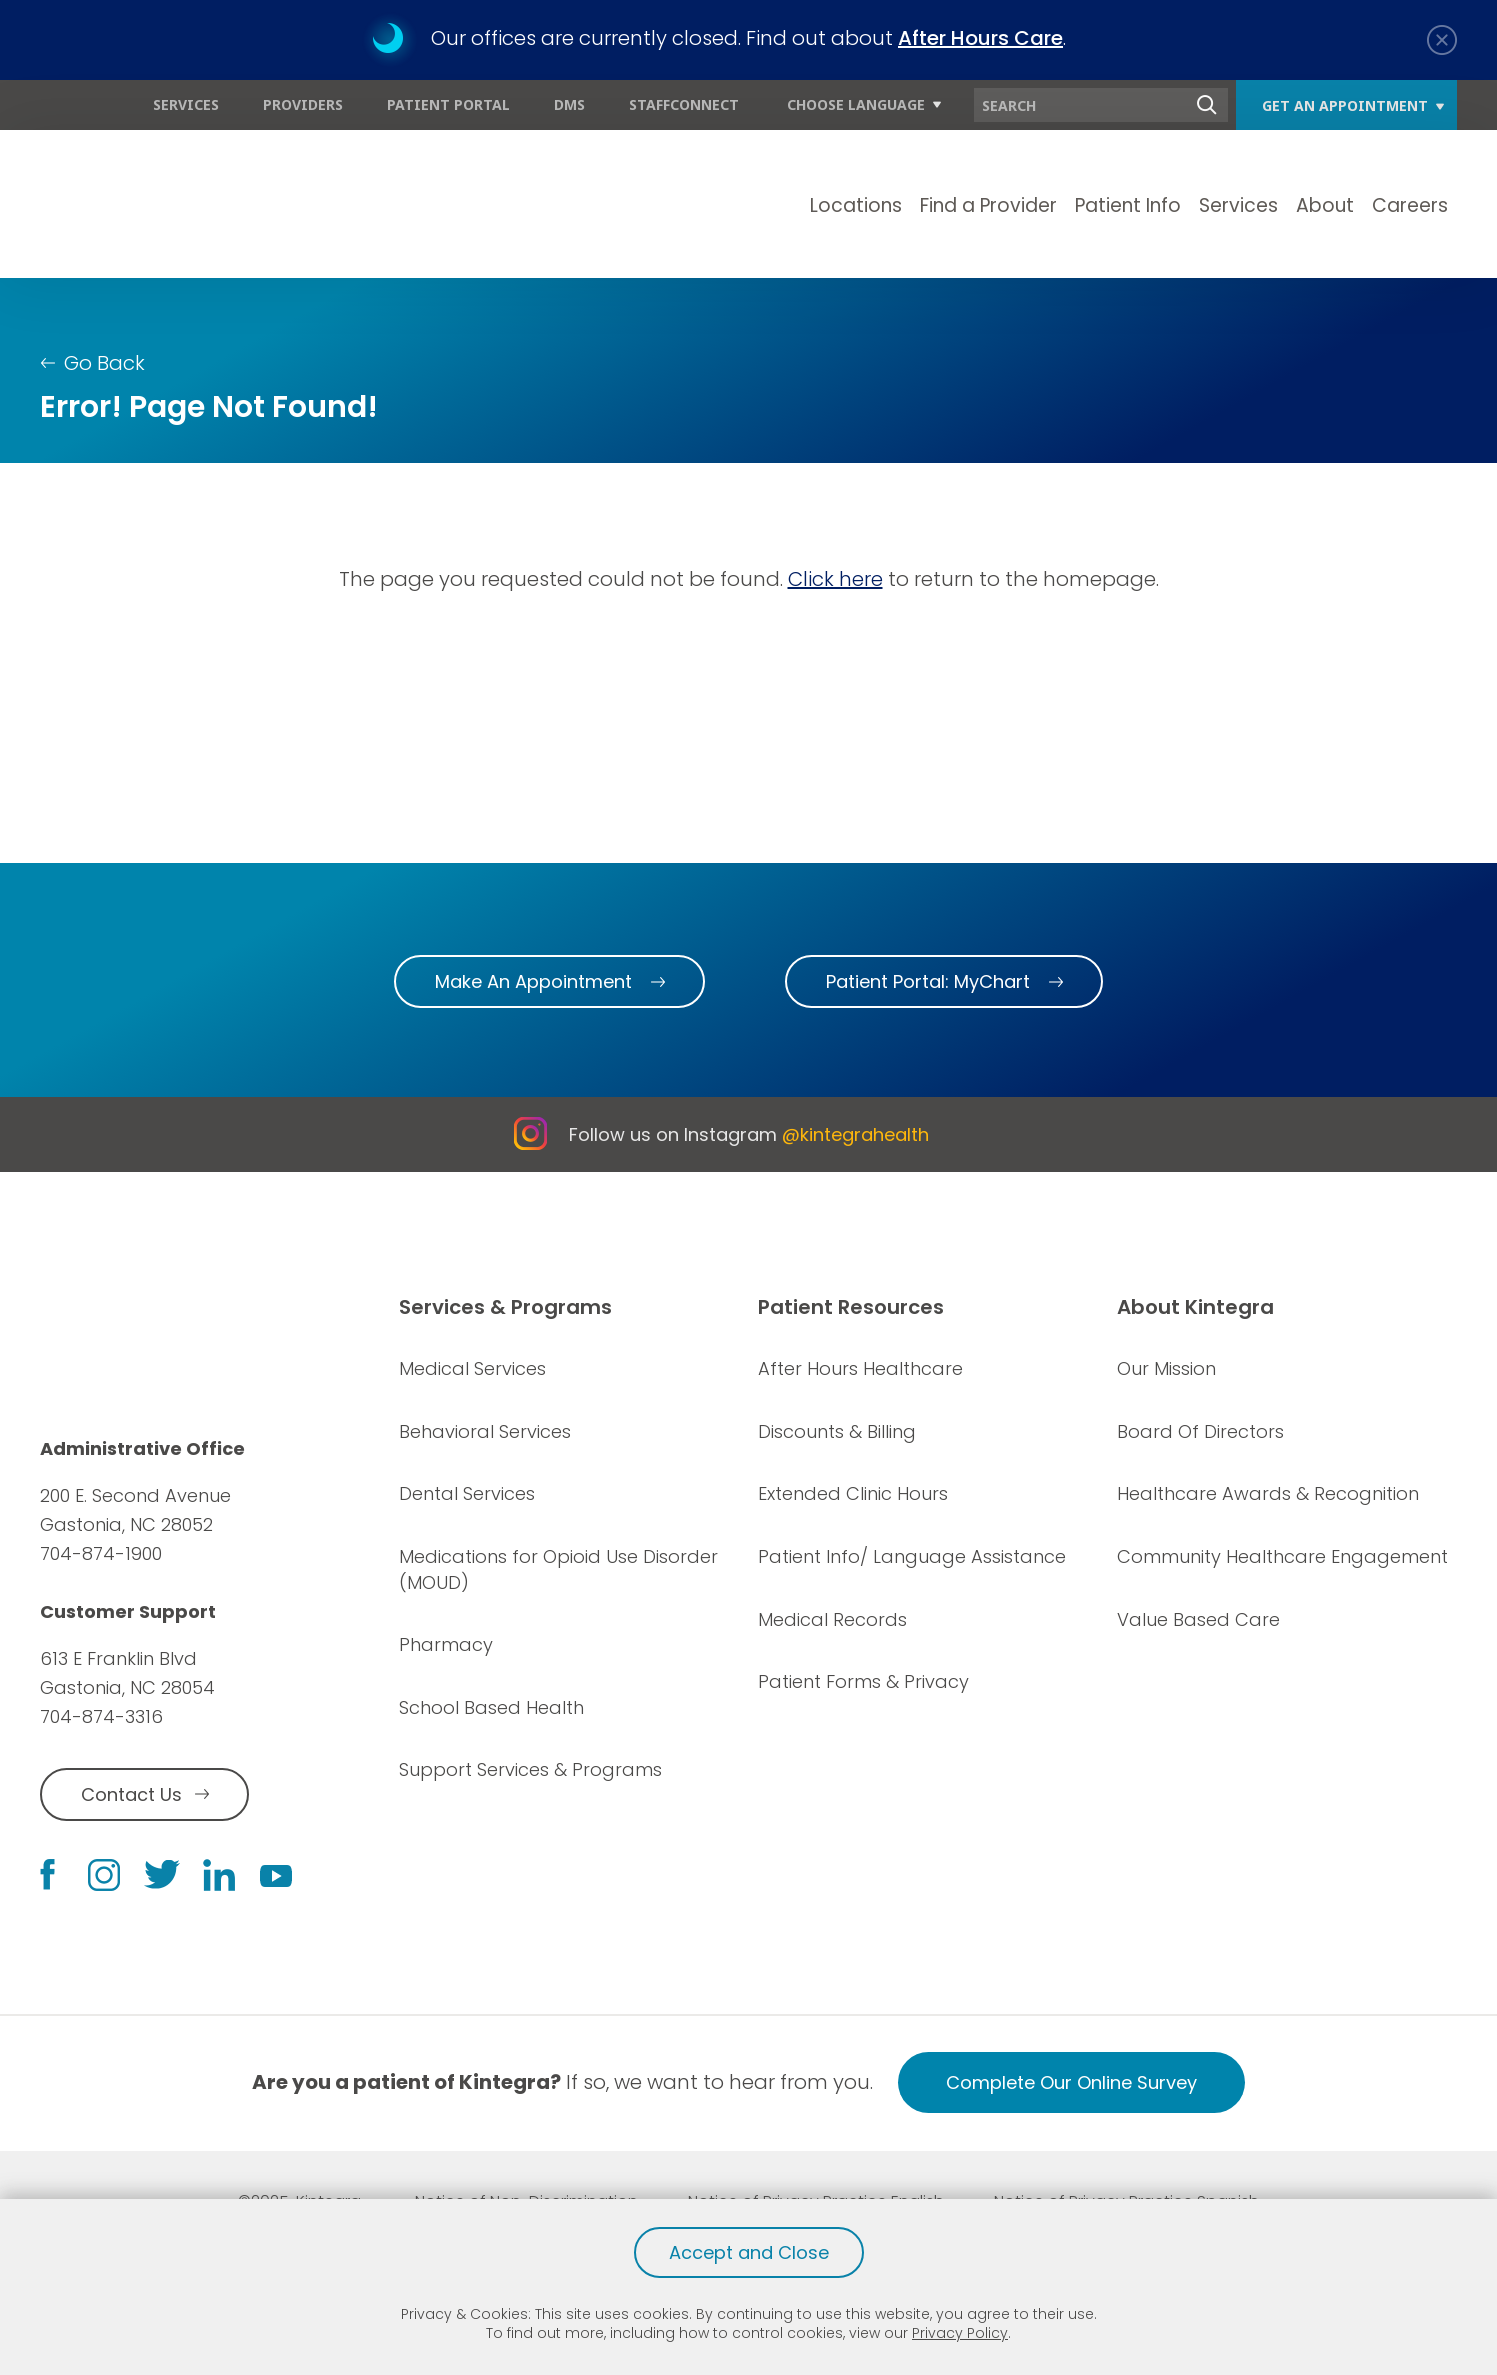 Image resolution: width=1497 pixels, height=2375 pixels. What do you see at coordinates (1166, 1368) in the screenshot?
I see `Our Mission` at bounding box center [1166, 1368].